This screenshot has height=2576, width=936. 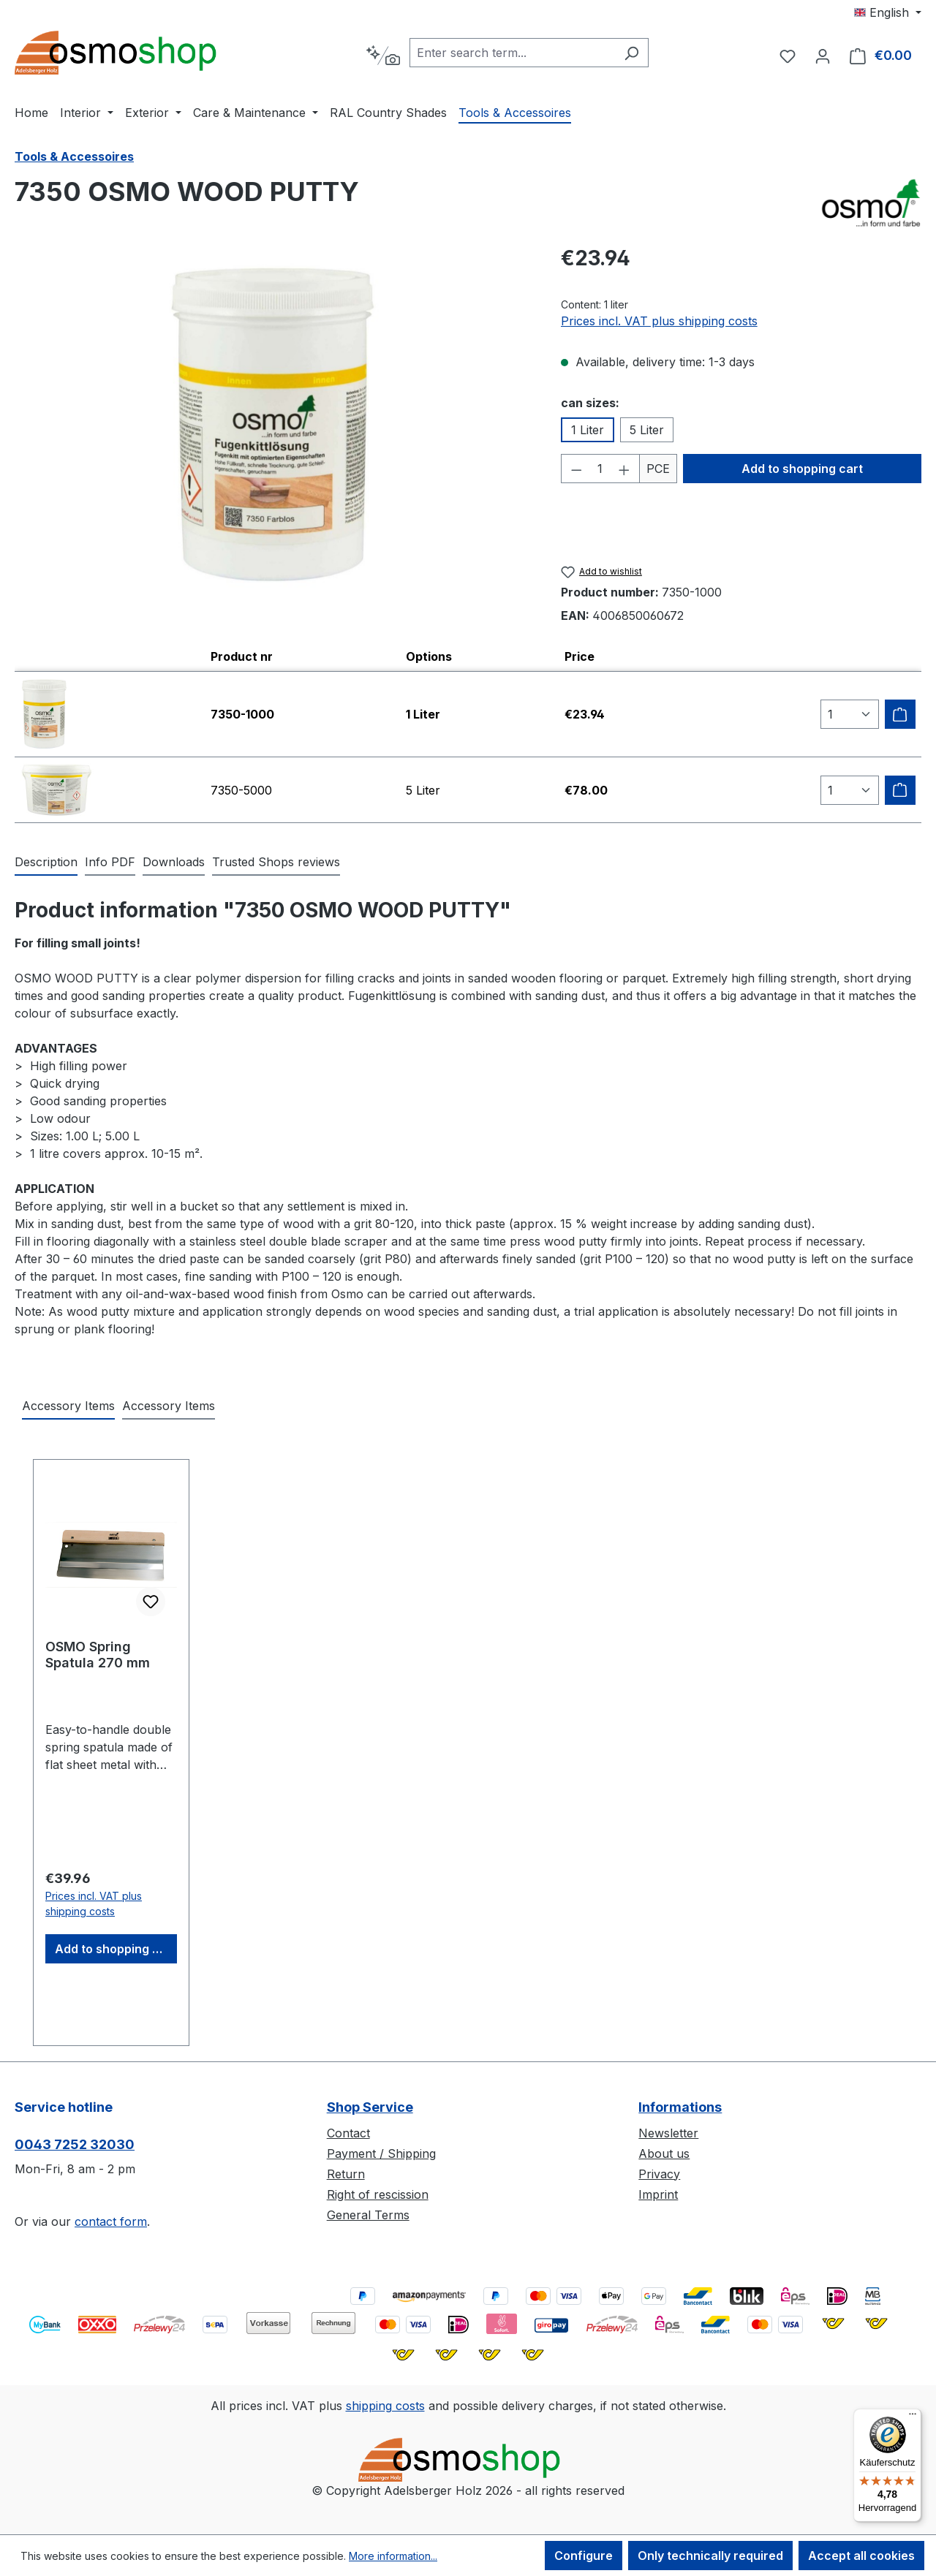 What do you see at coordinates (624, 468) in the screenshot?
I see `[Increase quantity]` at bounding box center [624, 468].